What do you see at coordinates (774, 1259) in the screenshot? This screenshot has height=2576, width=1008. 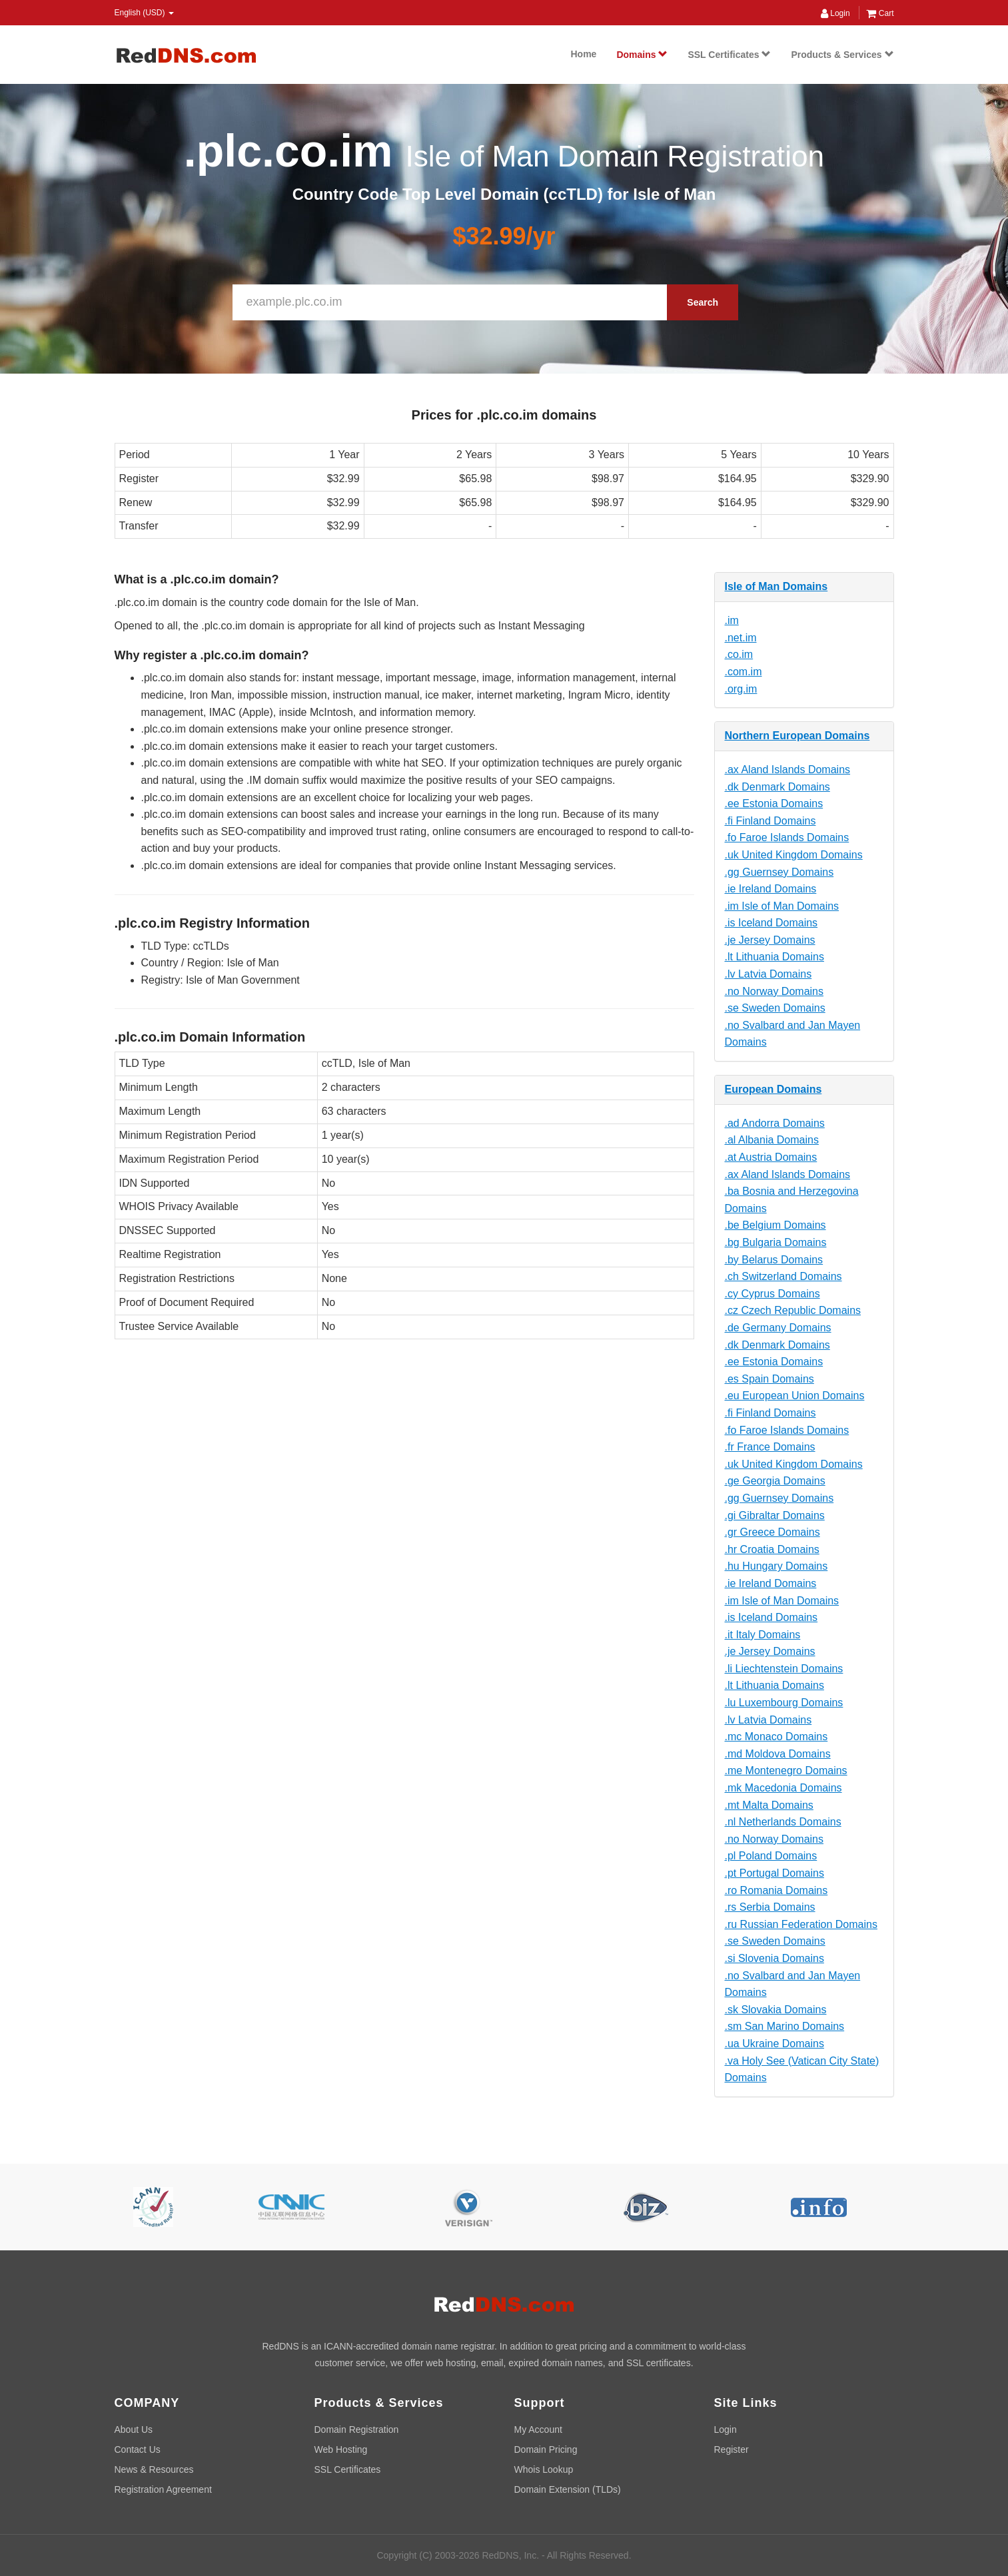 I see `.by Belarus Domains` at bounding box center [774, 1259].